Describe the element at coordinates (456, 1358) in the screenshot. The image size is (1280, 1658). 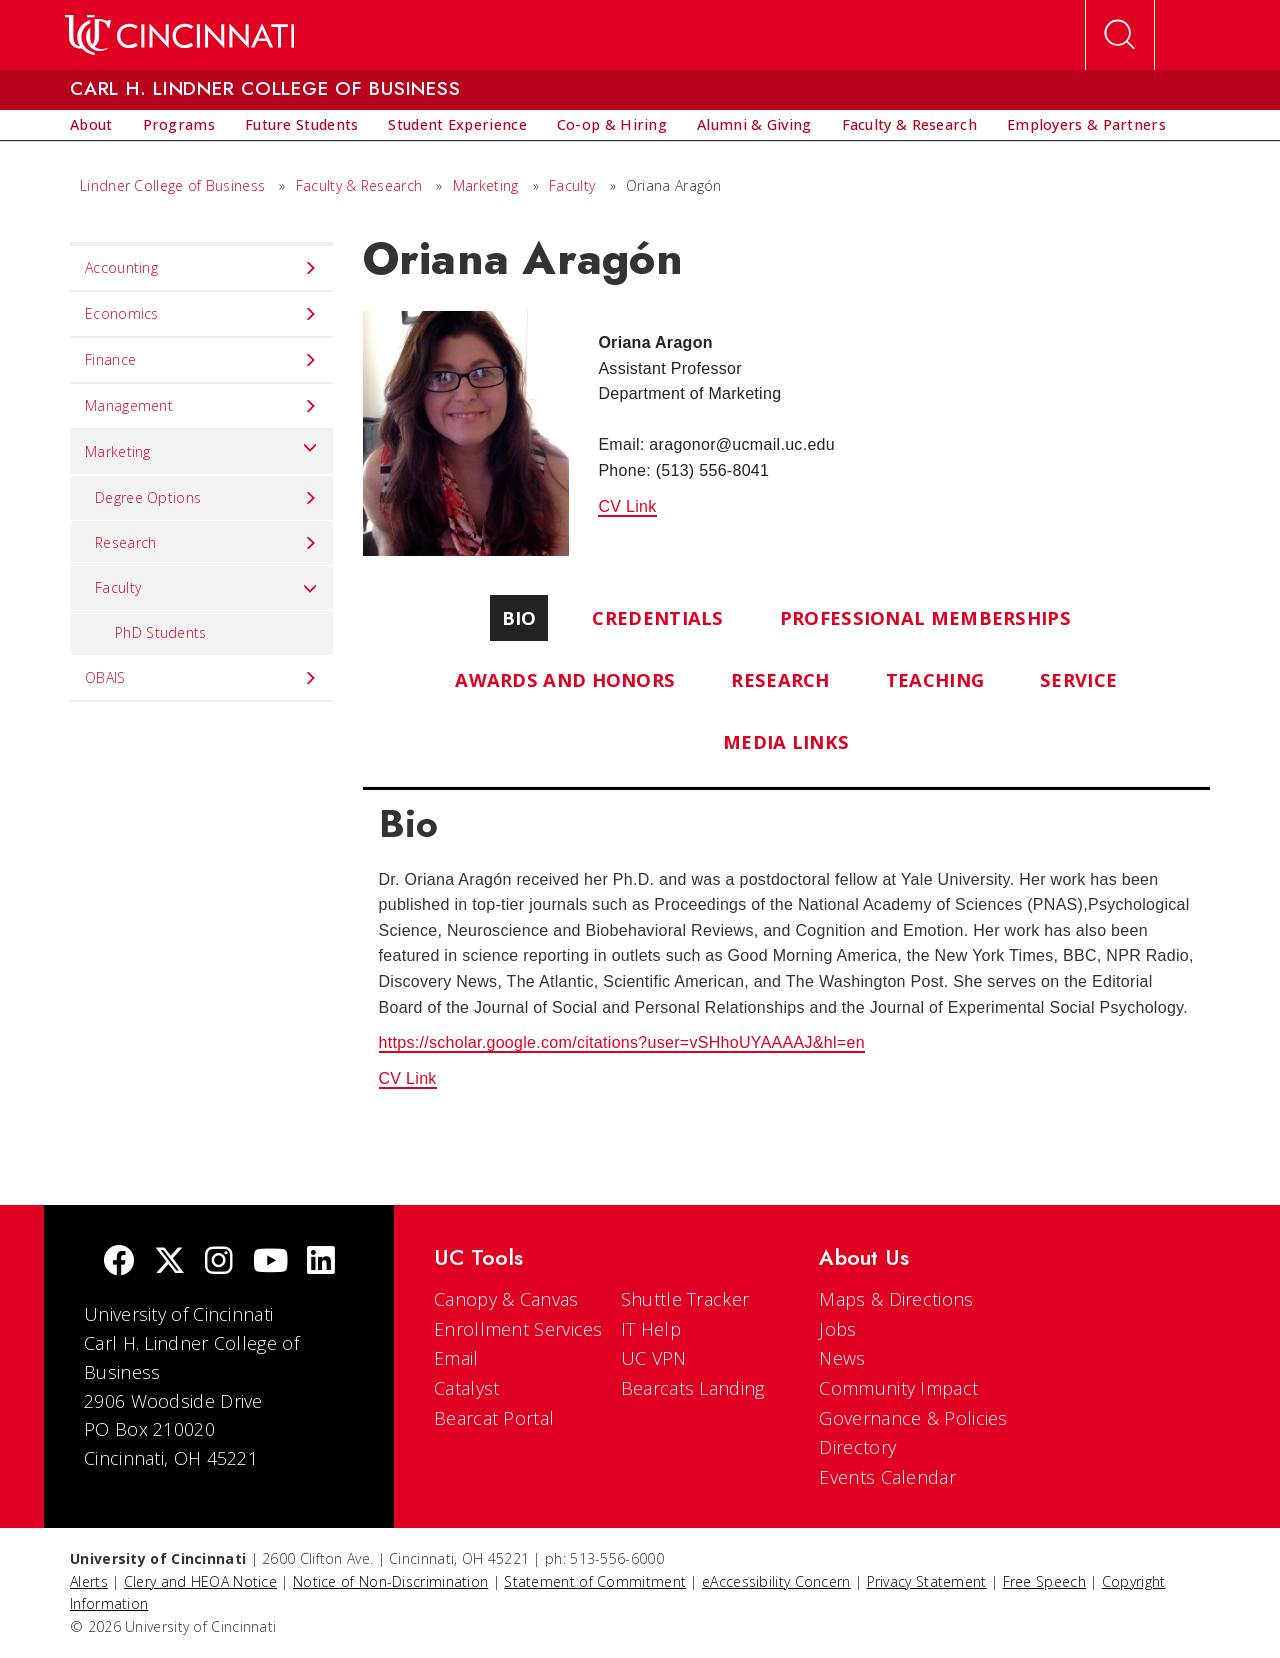
I see `Email` at that location.